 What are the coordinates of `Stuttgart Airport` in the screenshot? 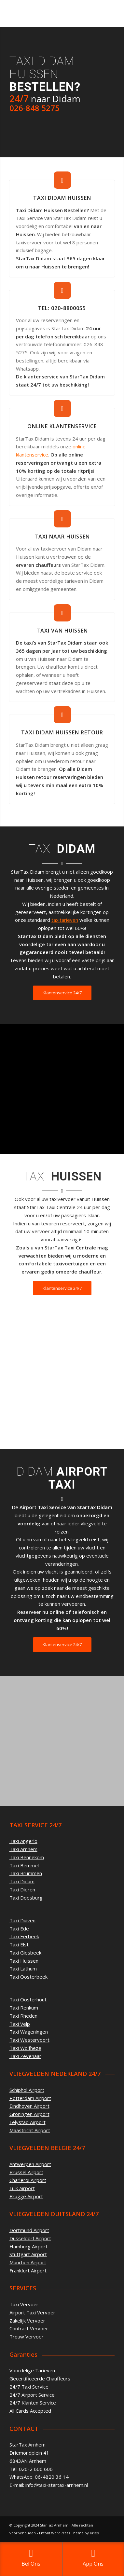 It's located at (28, 2254).